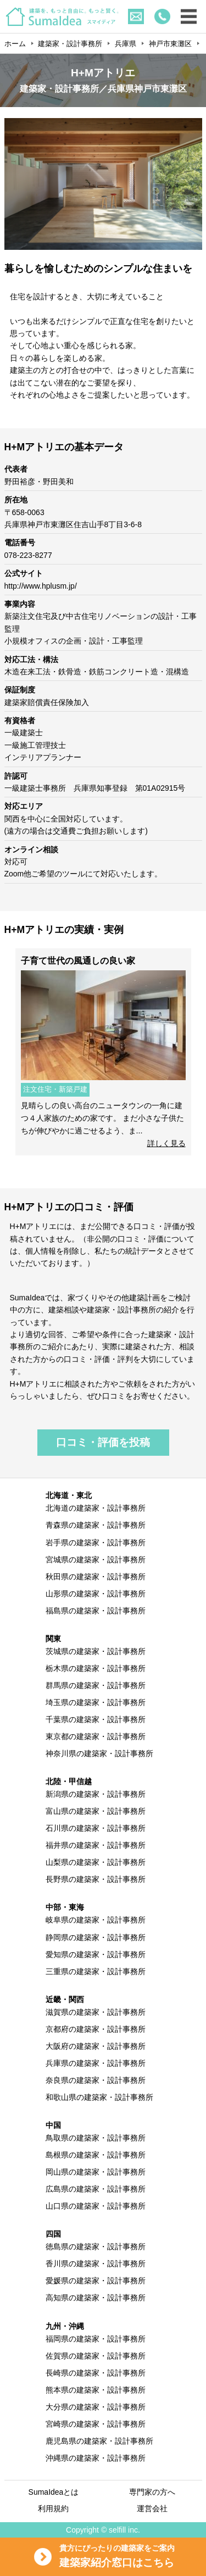  I want to click on 兵庫県の建築家・設計事務所, so click(96, 2063).